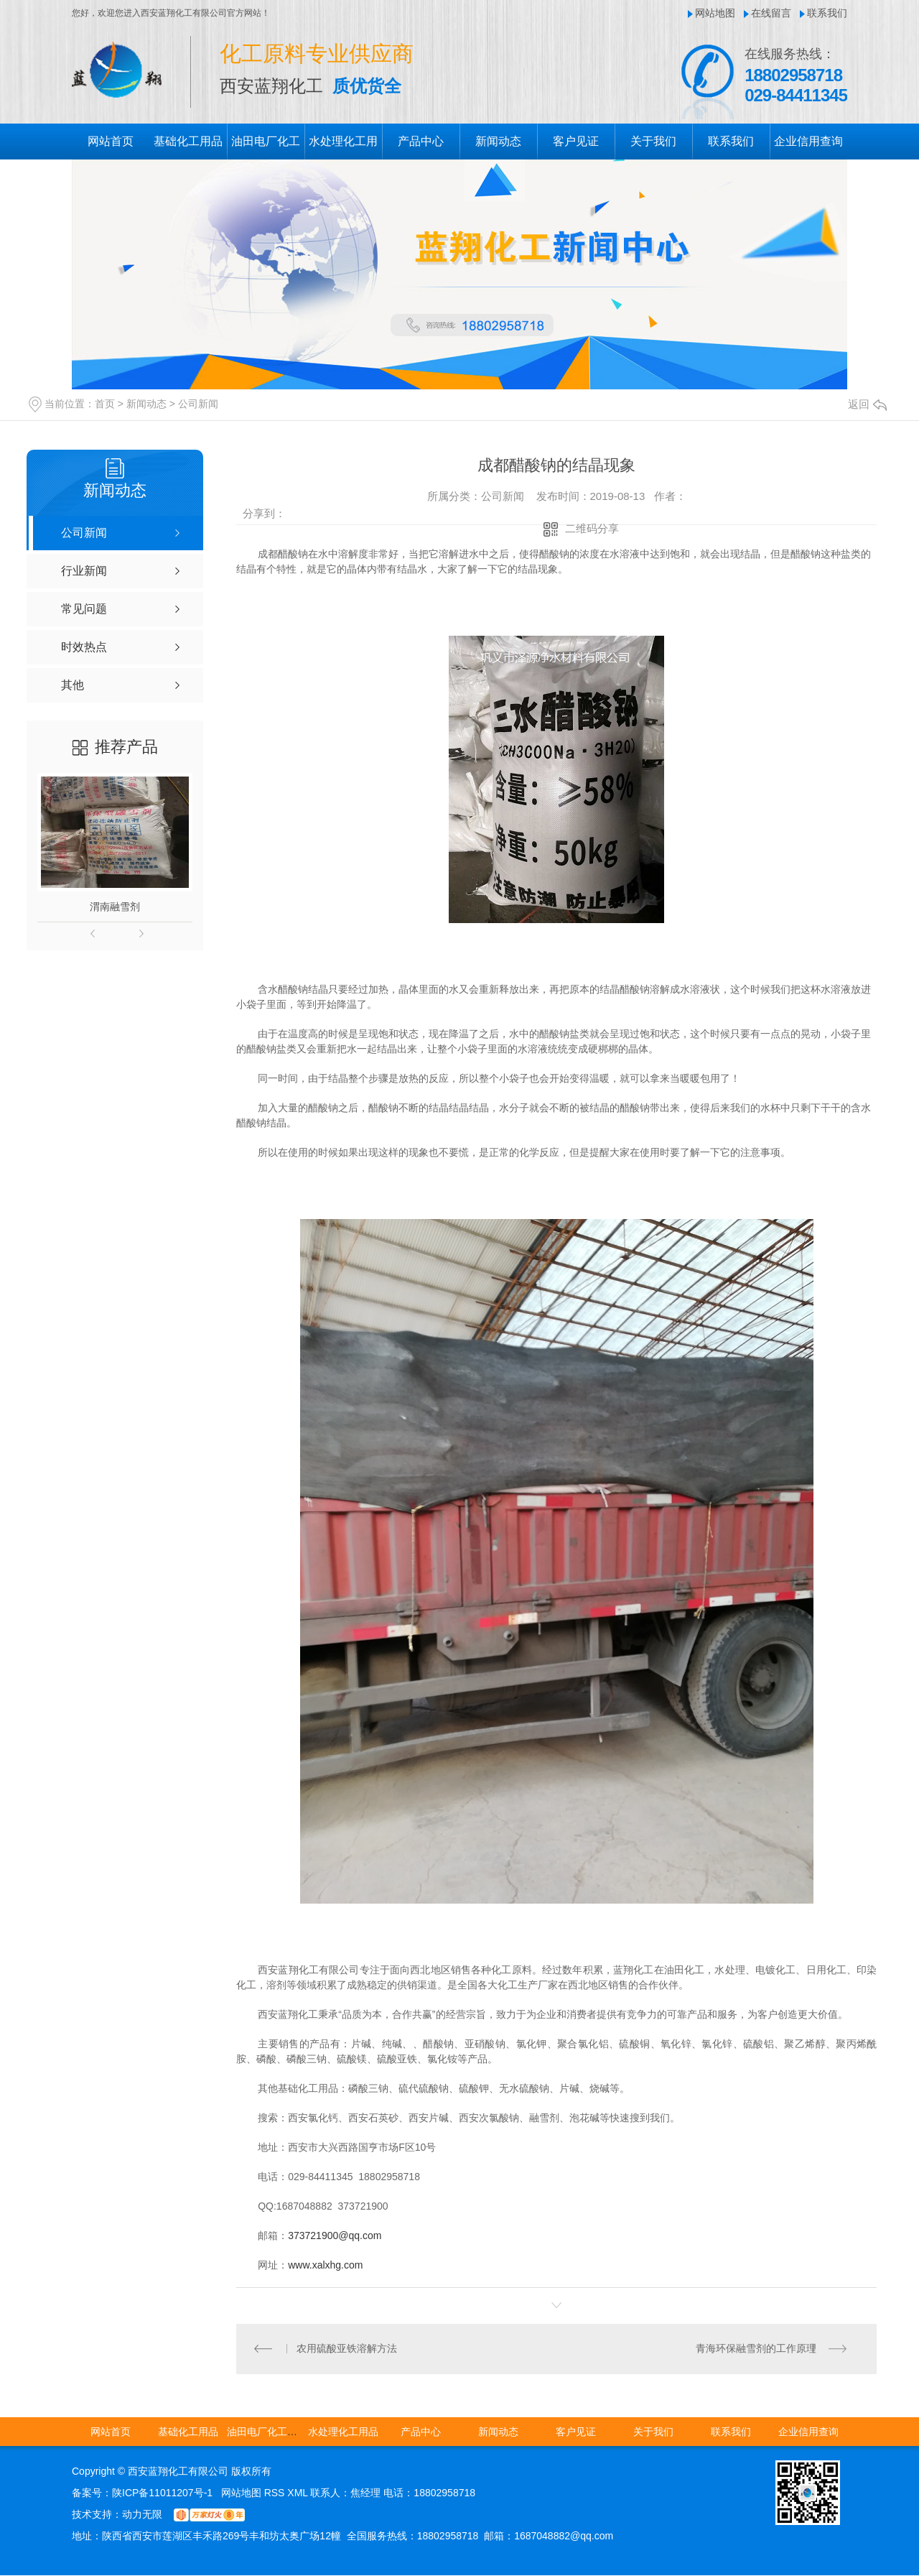  What do you see at coordinates (188, 141) in the screenshot?
I see `基础化工用品` at bounding box center [188, 141].